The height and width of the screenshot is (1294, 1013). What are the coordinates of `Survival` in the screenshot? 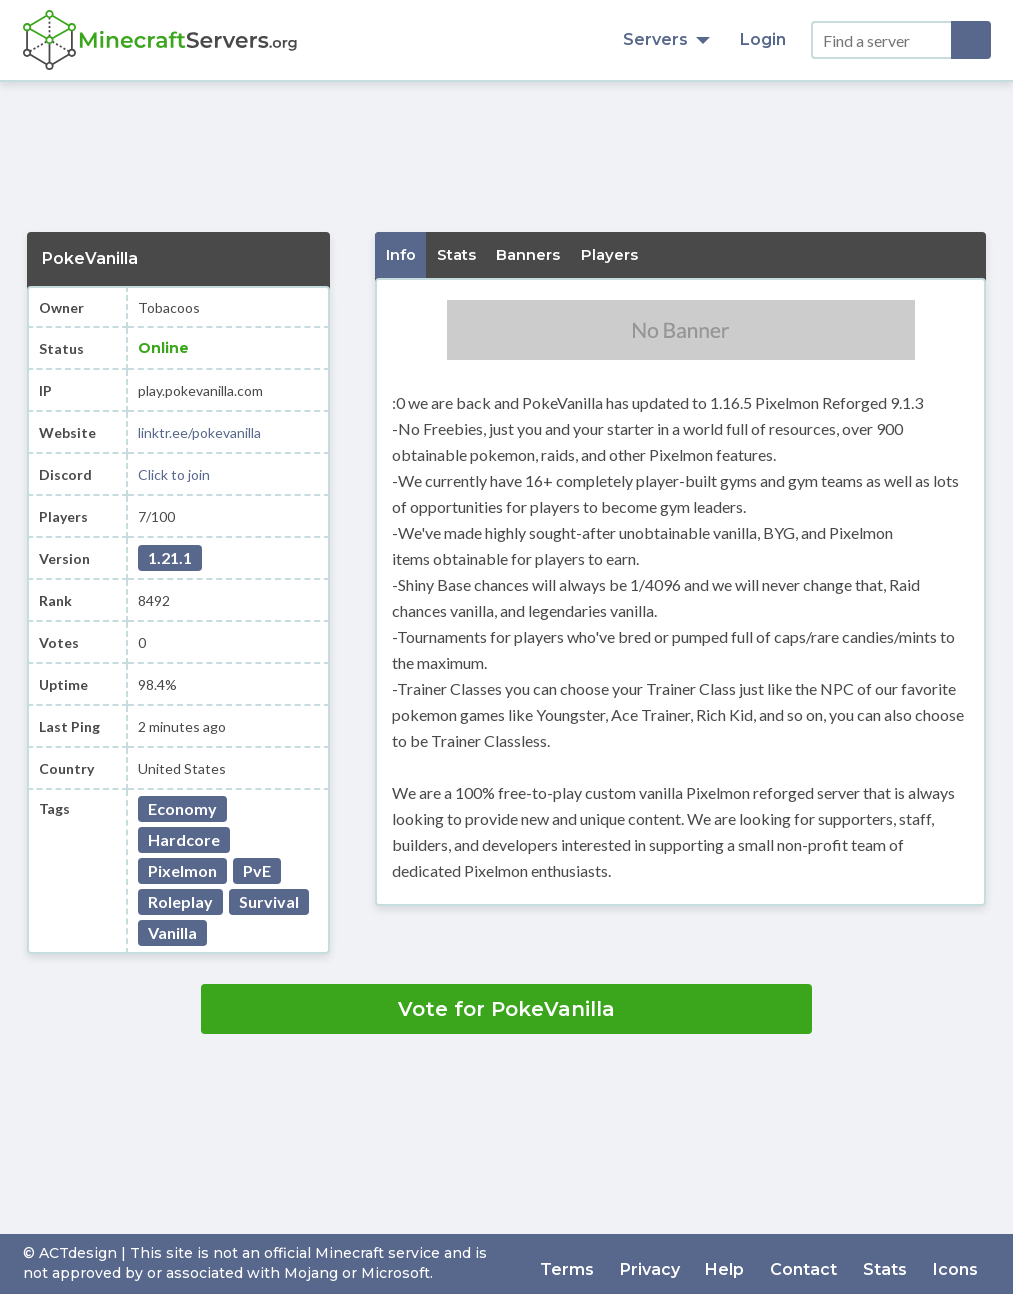 It's located at (269, 901).